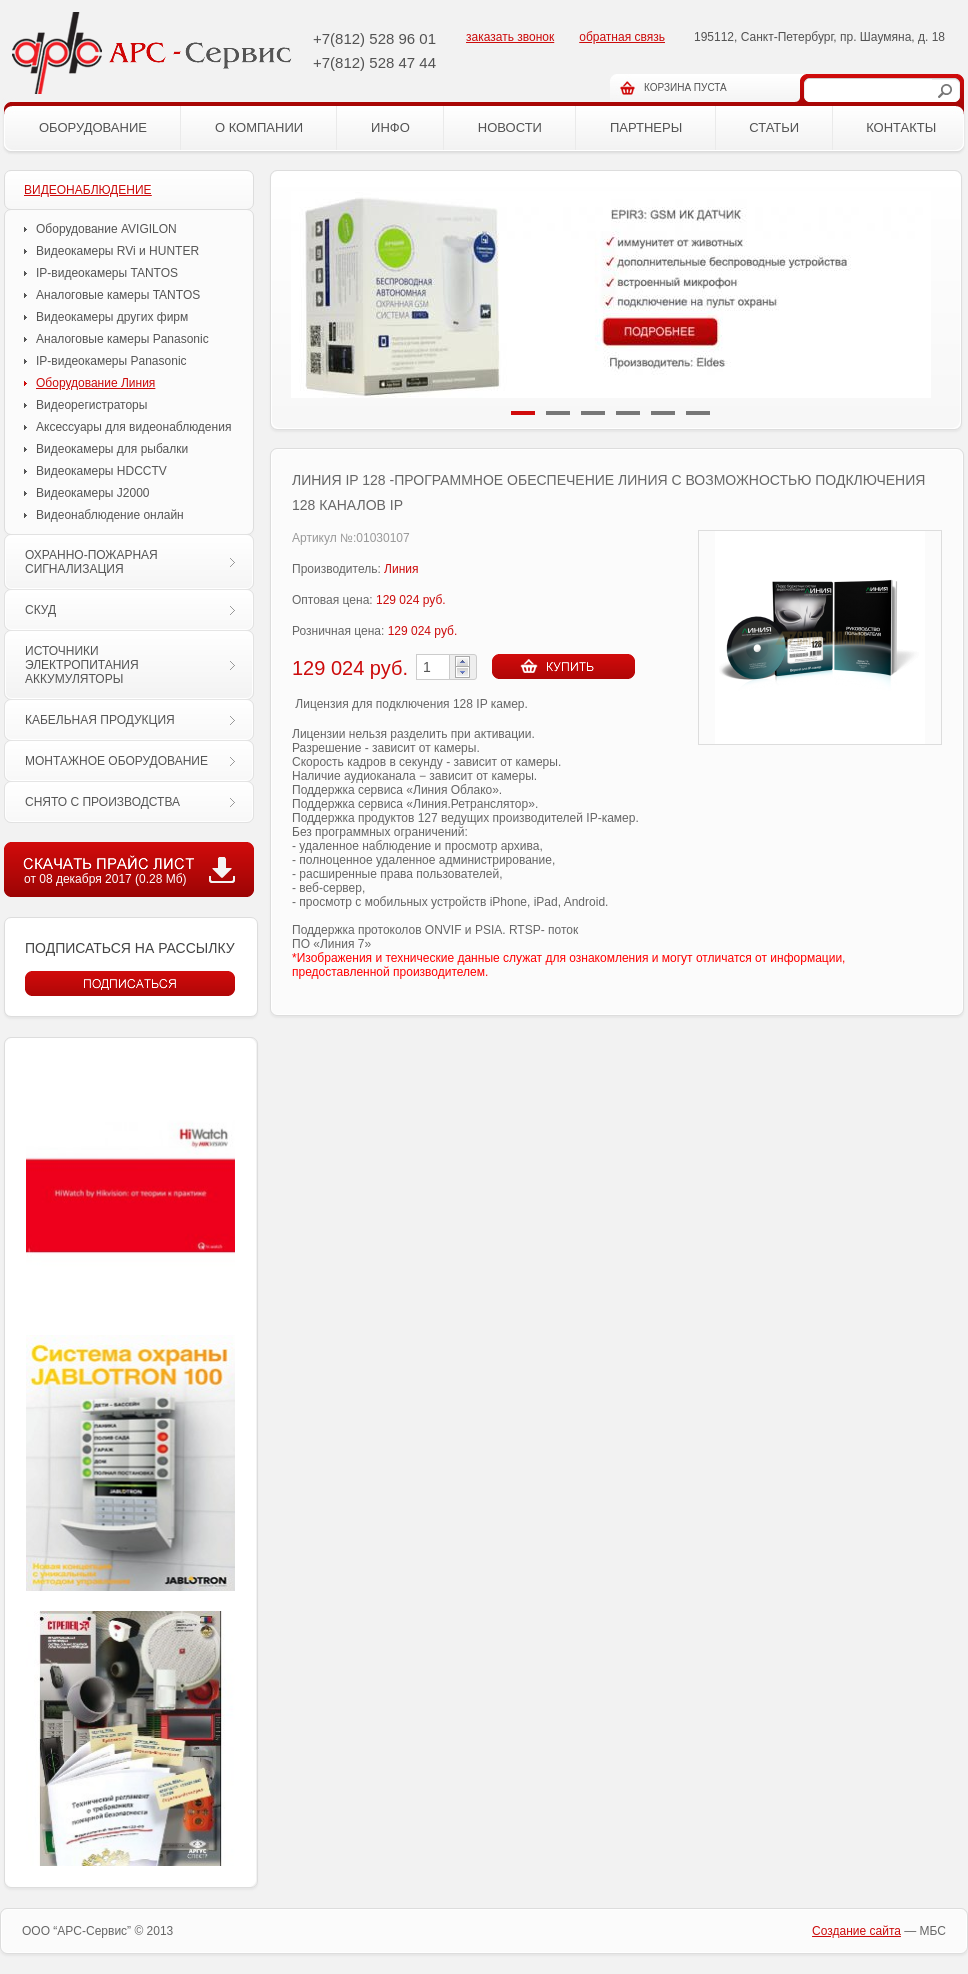 This screenshot has width=968, height=1974. I want to click on Видеорегистраторы, so click(91, 405).